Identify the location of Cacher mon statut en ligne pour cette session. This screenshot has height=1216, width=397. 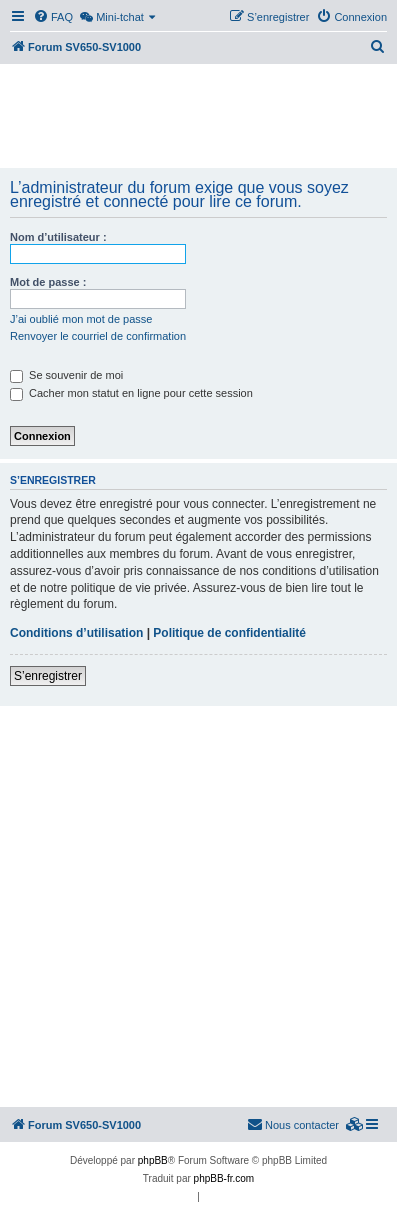
(131, 393).